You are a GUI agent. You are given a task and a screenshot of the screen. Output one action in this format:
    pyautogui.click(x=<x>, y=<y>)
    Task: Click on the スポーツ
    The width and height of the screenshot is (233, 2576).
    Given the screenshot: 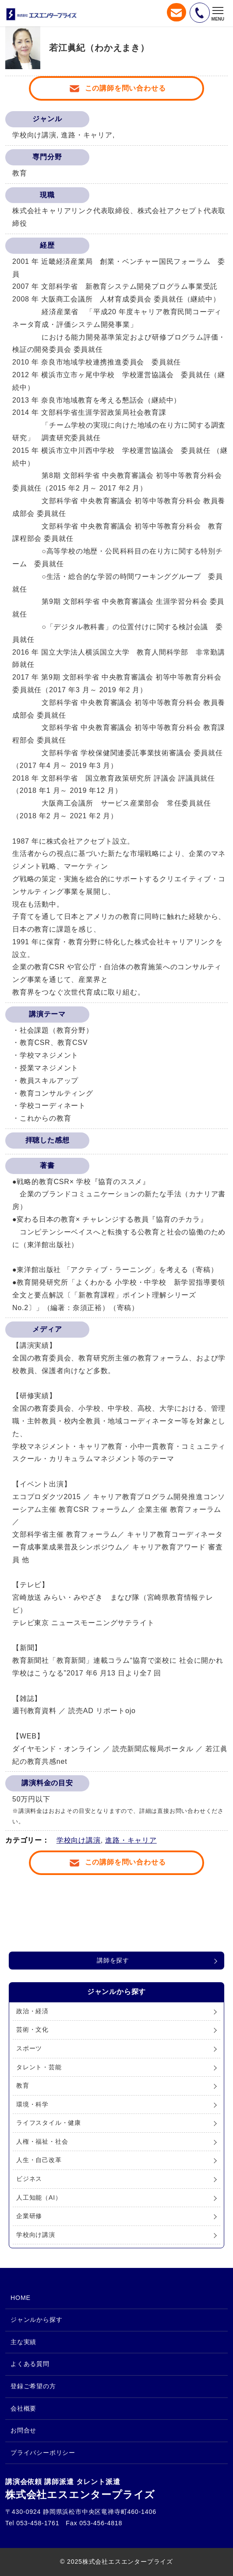 What is the action you would take?
    pyautogui.click(x=29, y=2048)
    